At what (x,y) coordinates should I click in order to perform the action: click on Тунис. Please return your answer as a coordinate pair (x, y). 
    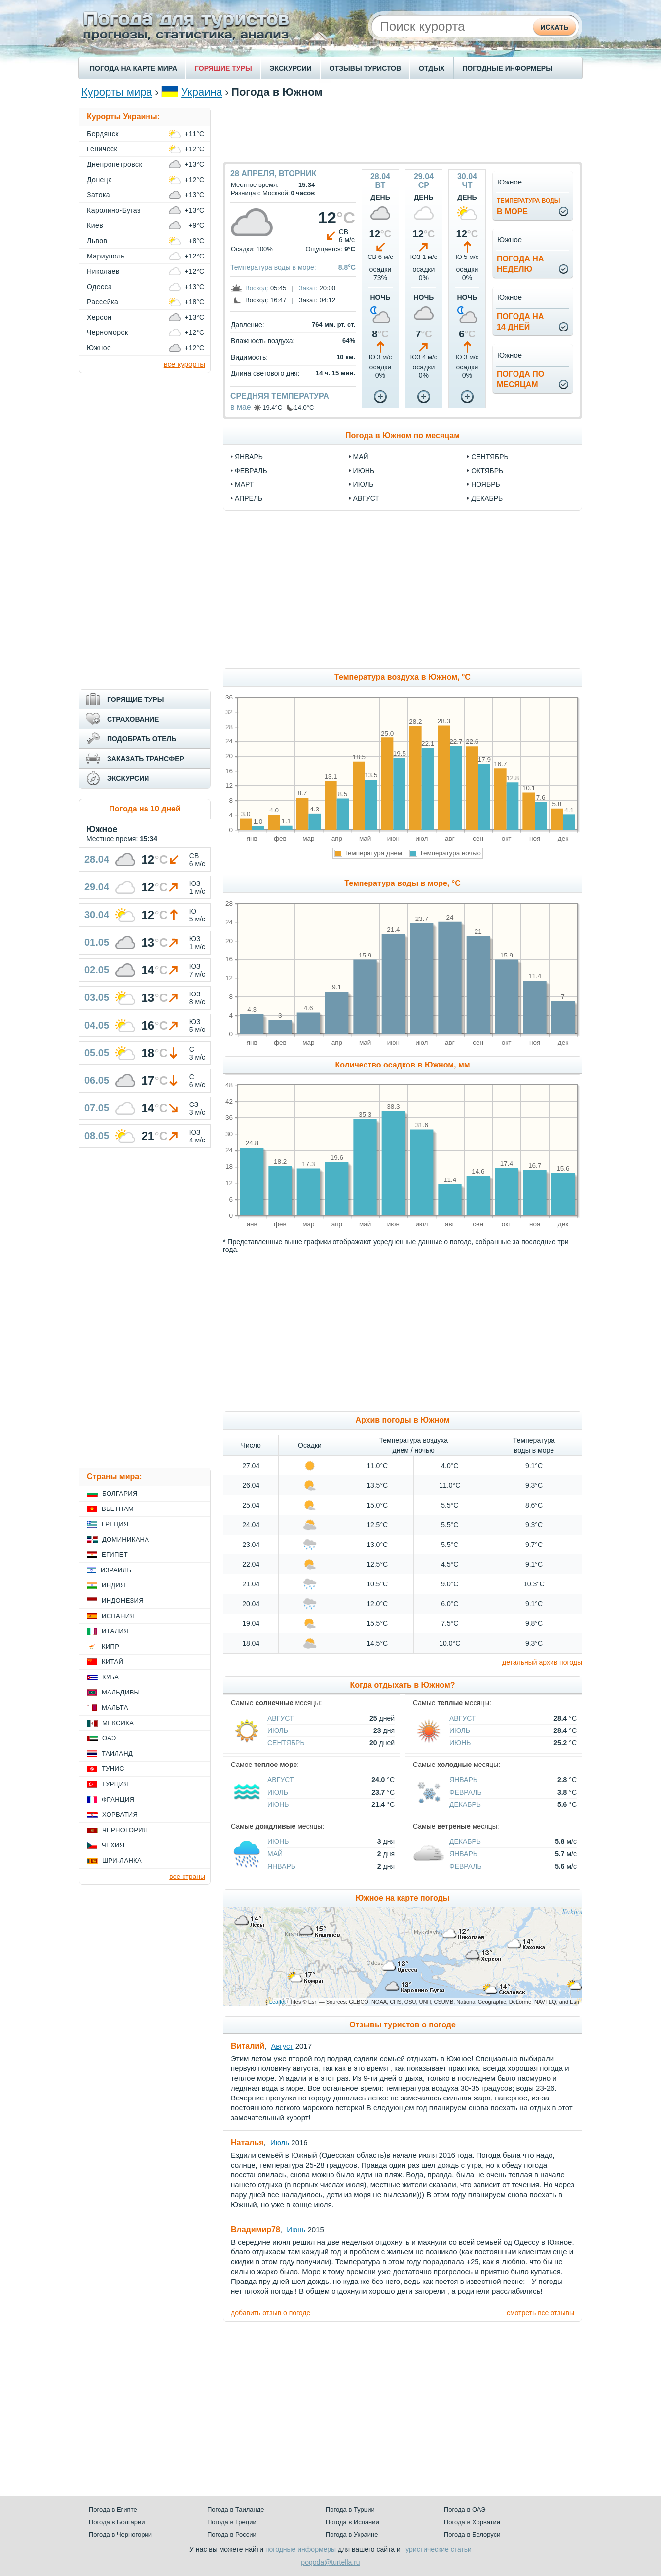
    Looking at the image, I should click on (113, 1768).